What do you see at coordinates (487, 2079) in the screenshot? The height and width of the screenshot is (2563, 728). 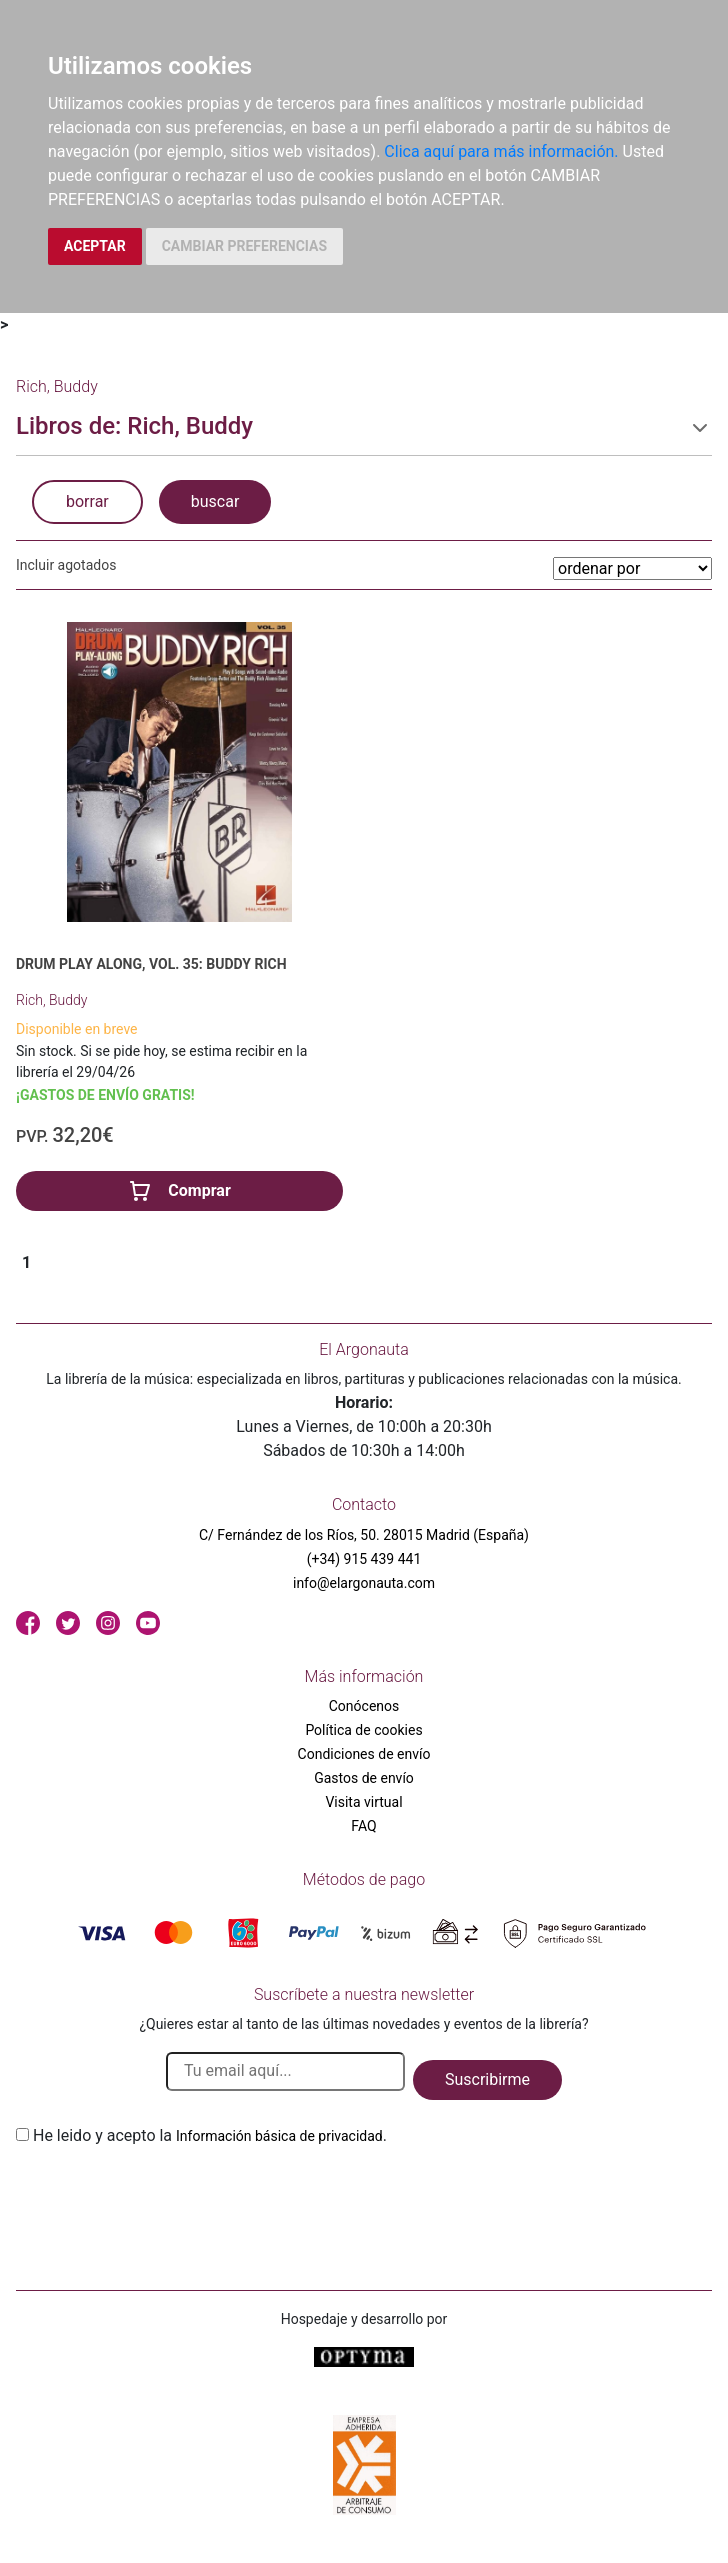 I see `Suscribirme` at bounding box center [487, 2079].